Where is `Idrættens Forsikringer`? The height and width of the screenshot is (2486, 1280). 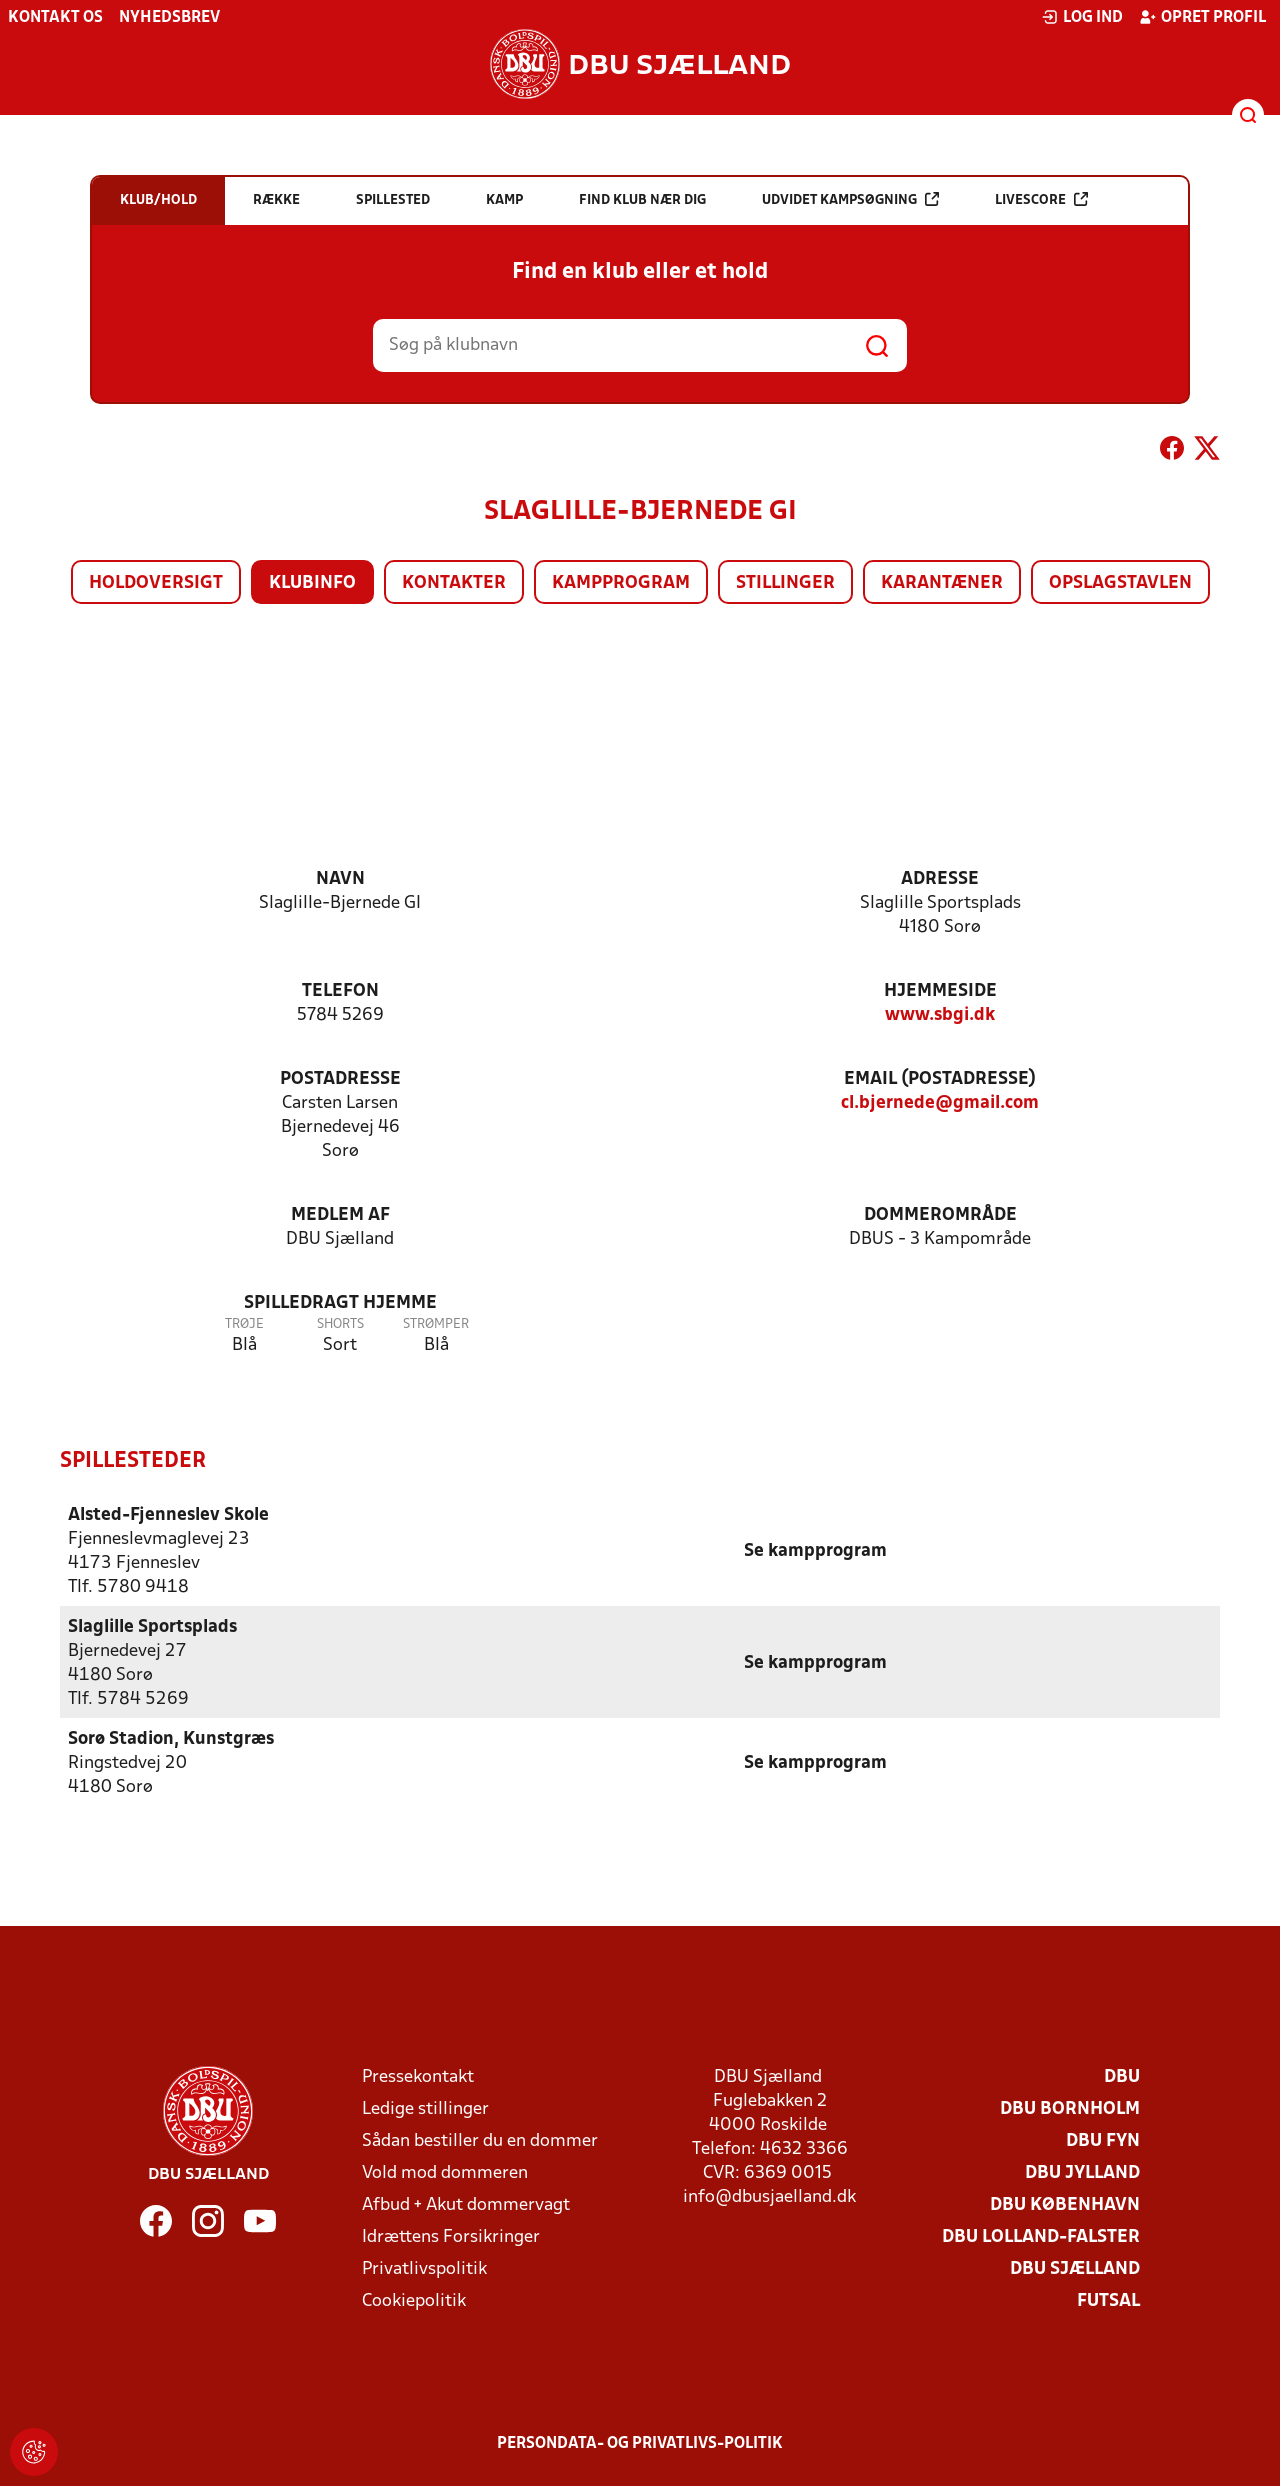 Idrættens Forsikringer is located at coordinates (451, 2236).